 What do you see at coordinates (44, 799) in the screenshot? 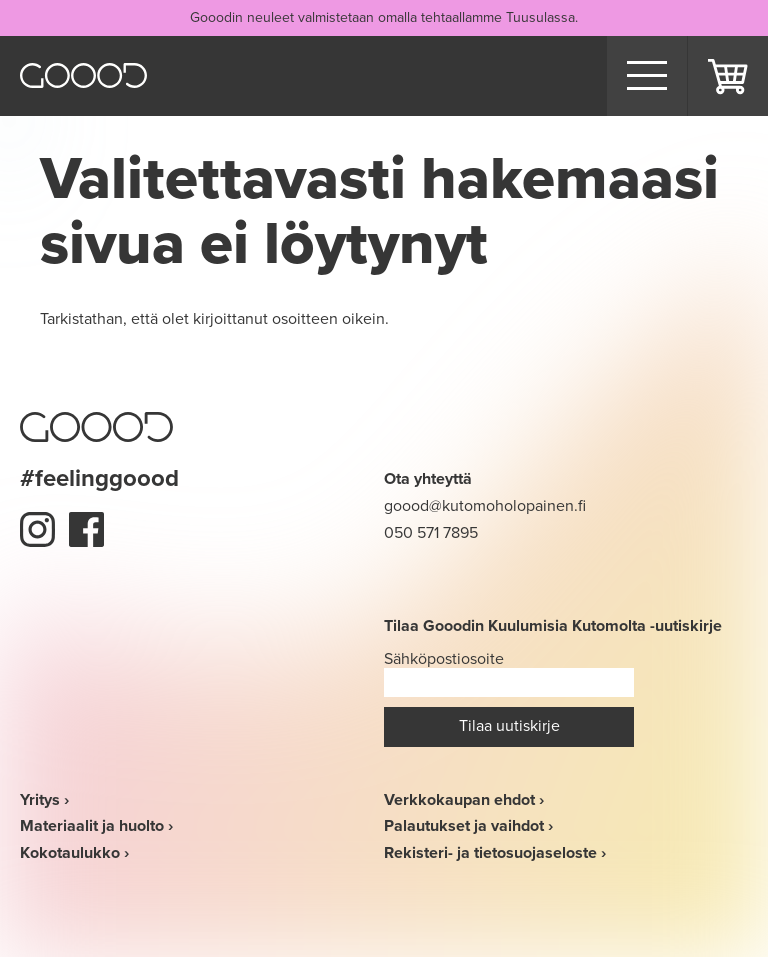
I see `Yritys ›` at bounding box center [44, 799].